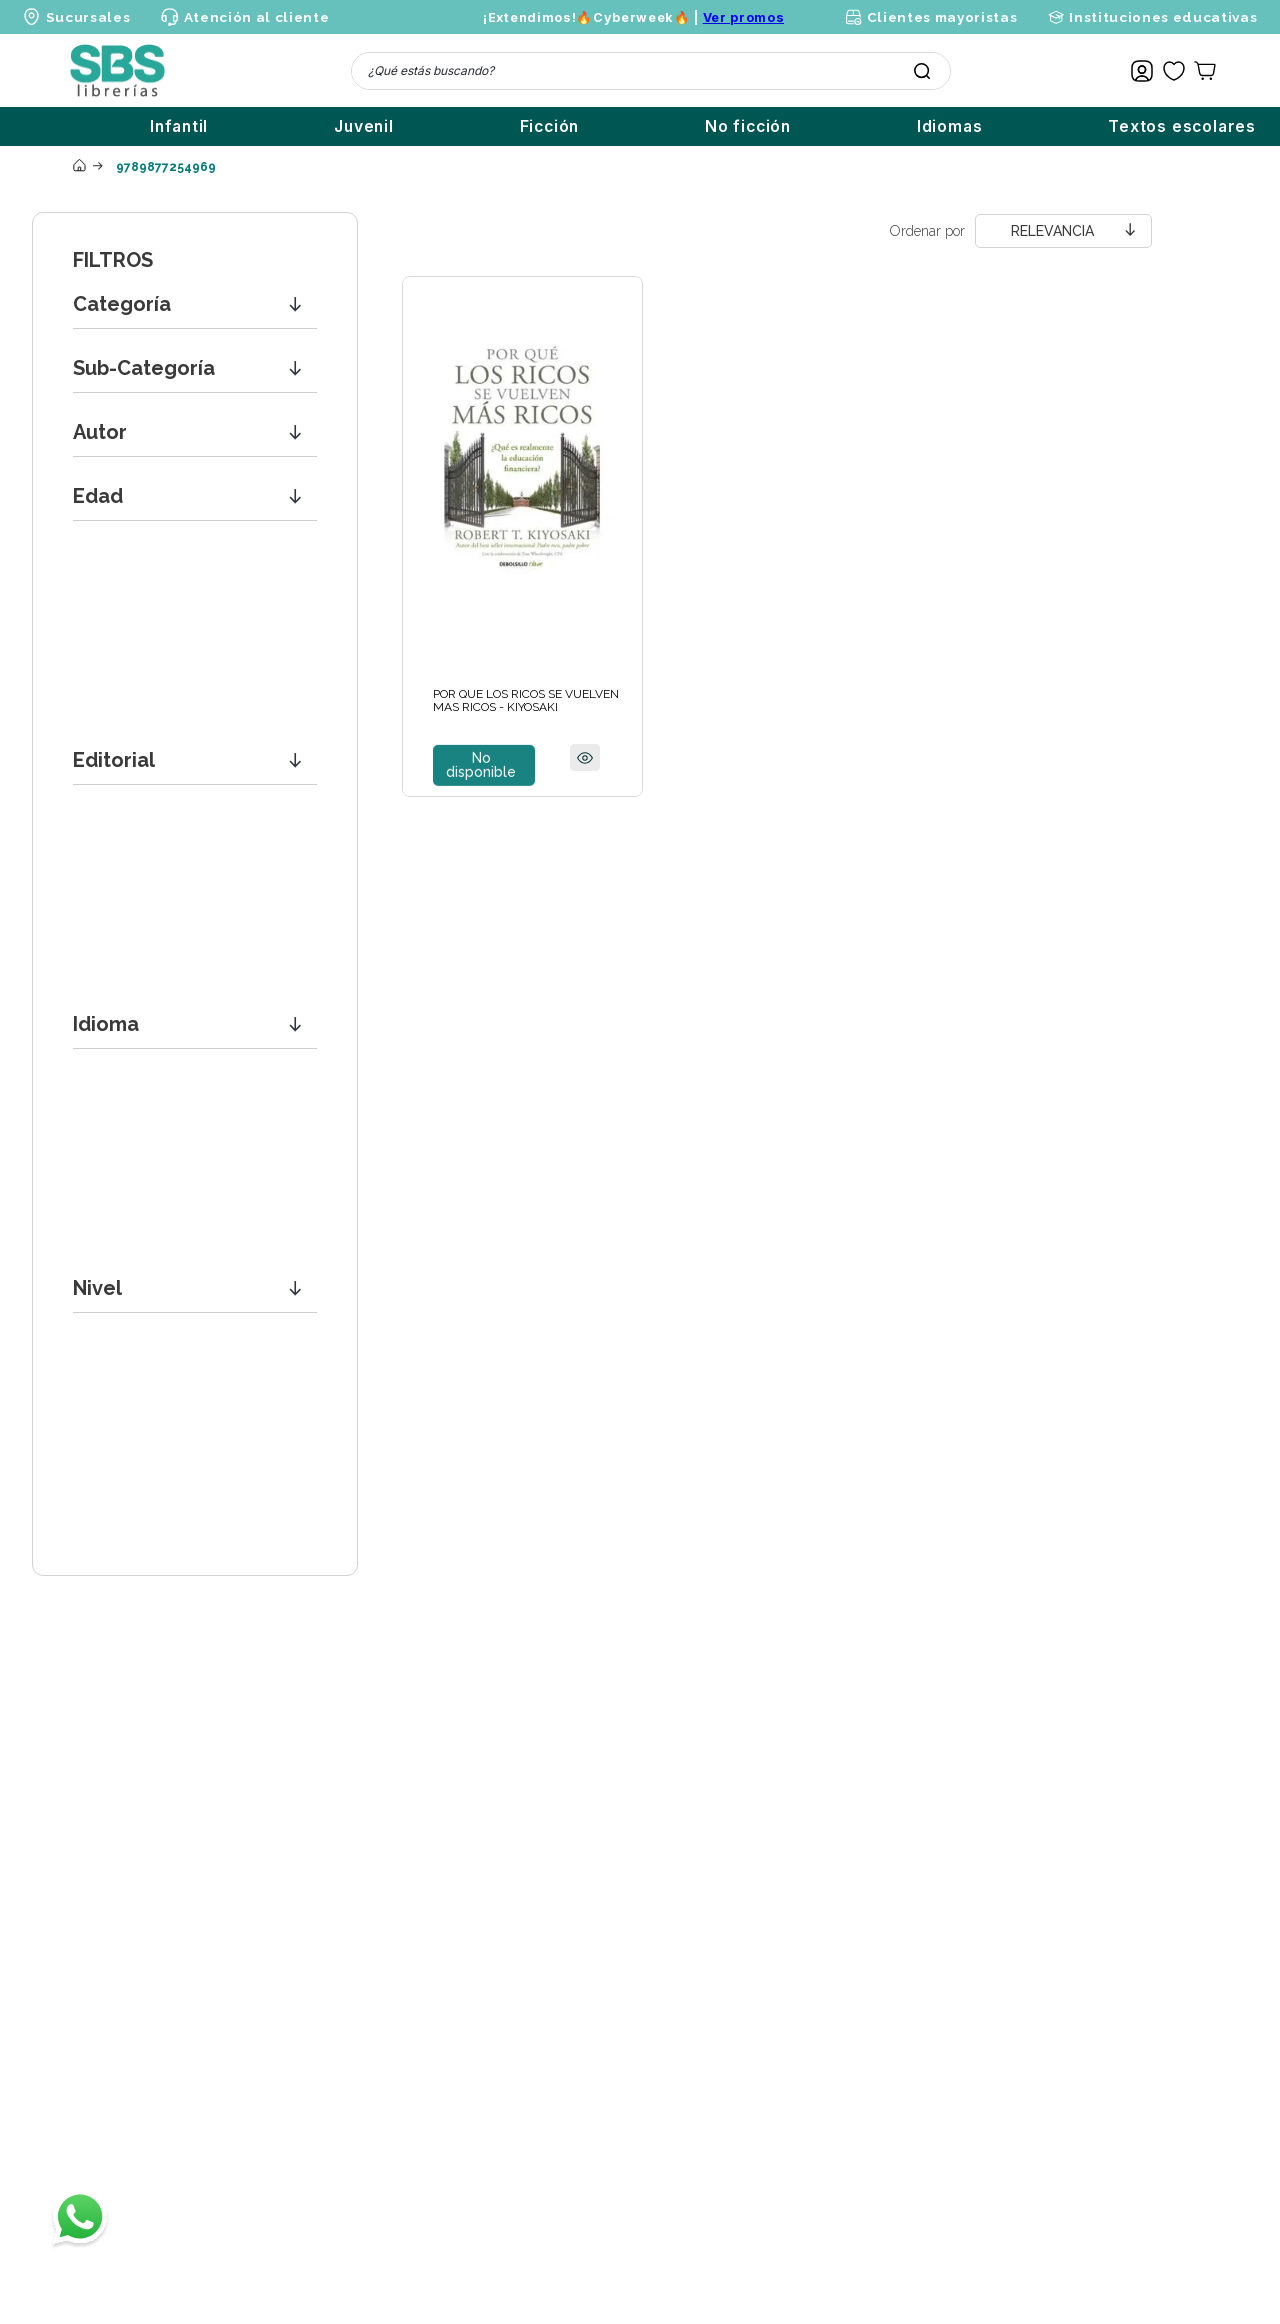  What do you see at coordinates (79, 166) in the screenshot?
I see `[Enlace de Inicio]` at bounding box center [79, 166].